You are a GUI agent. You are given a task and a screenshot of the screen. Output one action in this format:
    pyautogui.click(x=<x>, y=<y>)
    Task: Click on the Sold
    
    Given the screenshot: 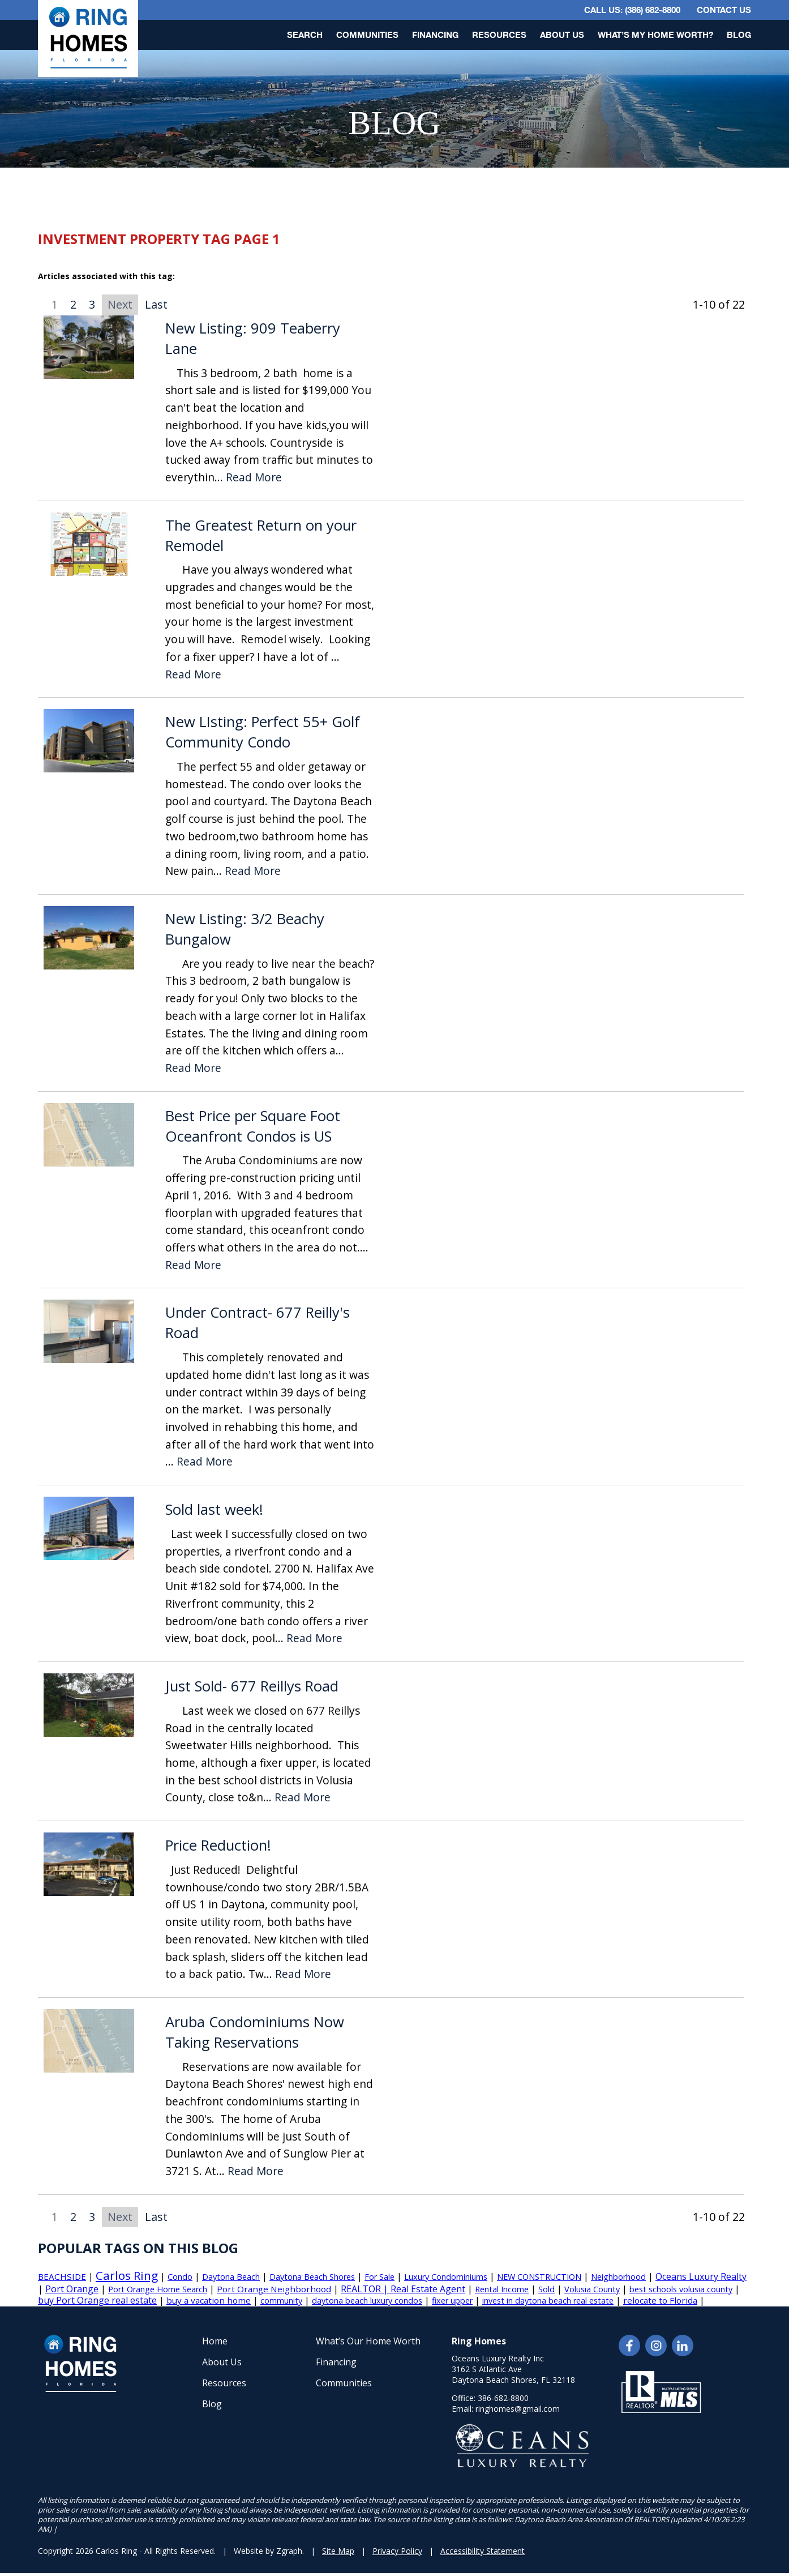 What is the action you would take?
    pyautogui.click(x=546, y=2289)
    